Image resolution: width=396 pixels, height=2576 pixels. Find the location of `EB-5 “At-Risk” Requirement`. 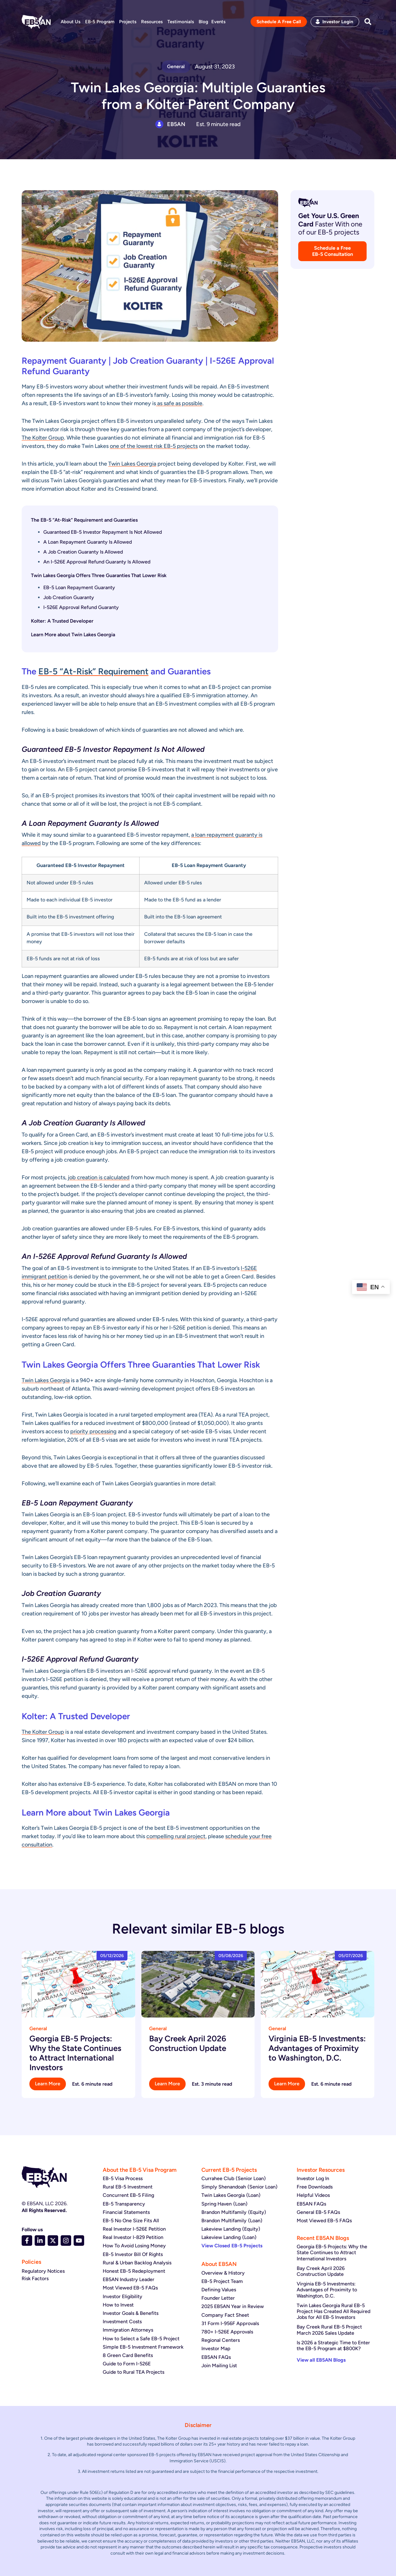

EB-5 “At-Risk” Requirement is located at coordinates (93, 671).